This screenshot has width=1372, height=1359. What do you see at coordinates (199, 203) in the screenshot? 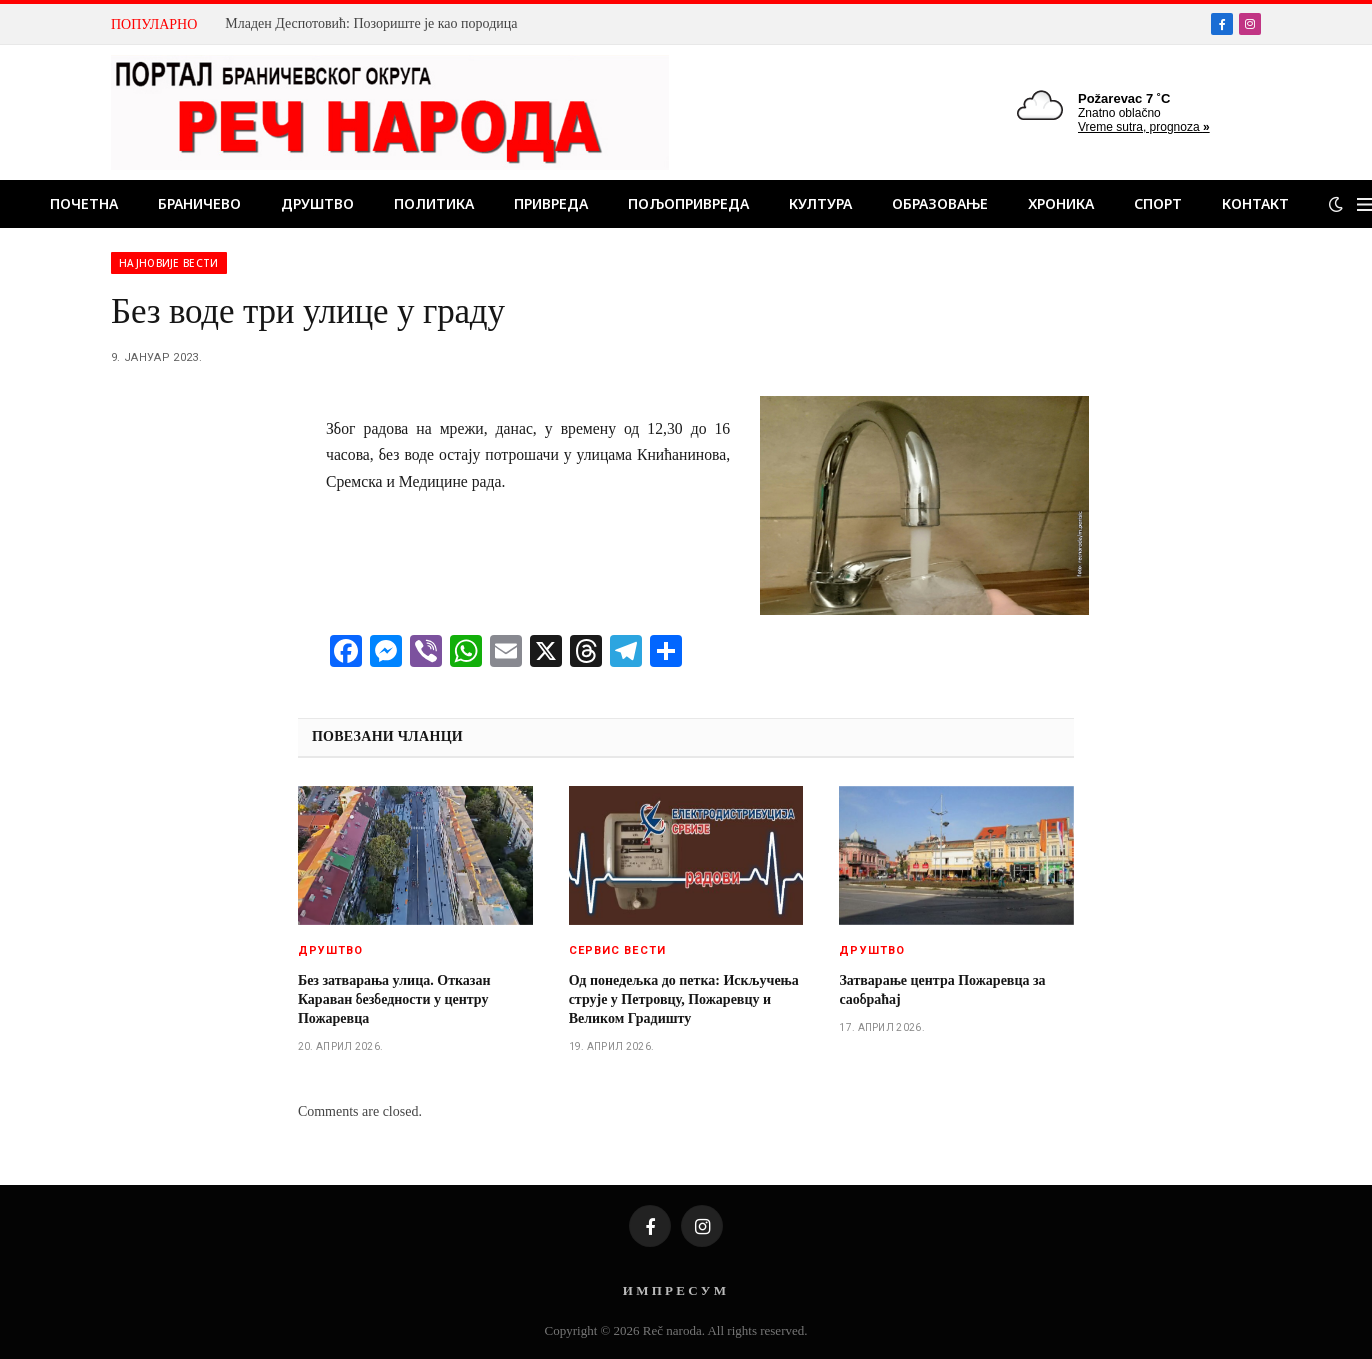
I see `Браничево` at bounding box center [199, 203].